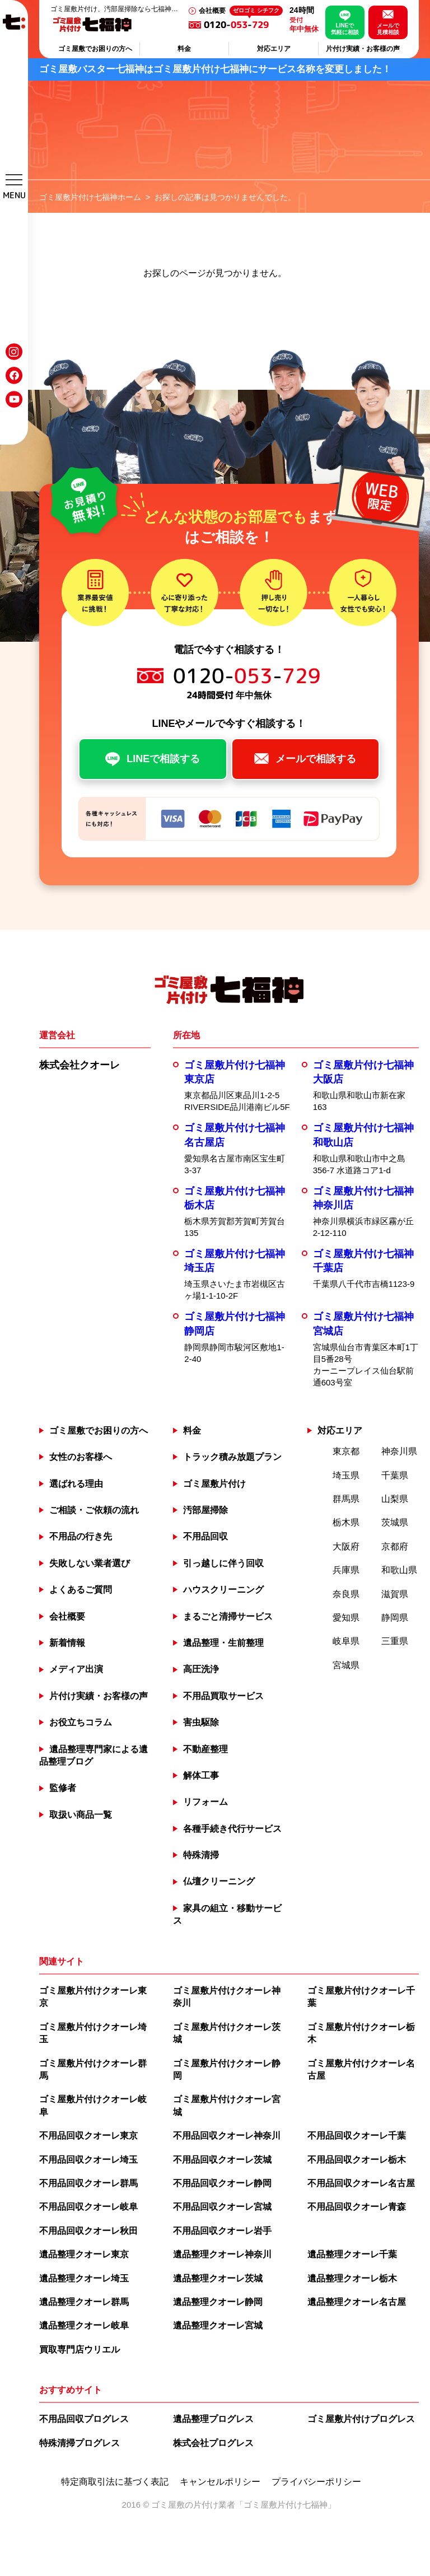 Image resolution: width=430 pixels, height=2576 pixels. I want to click on 大阪府, so click(346, 1546).